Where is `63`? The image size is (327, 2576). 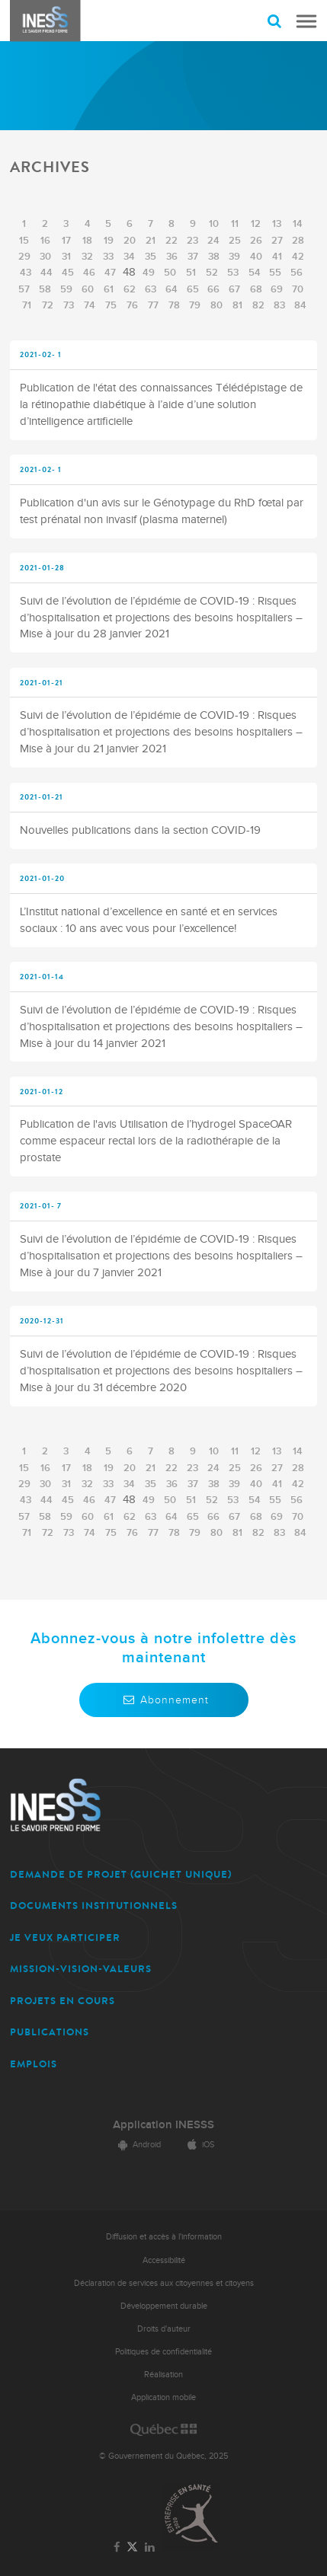
63 is located at coordinates (150, 289).